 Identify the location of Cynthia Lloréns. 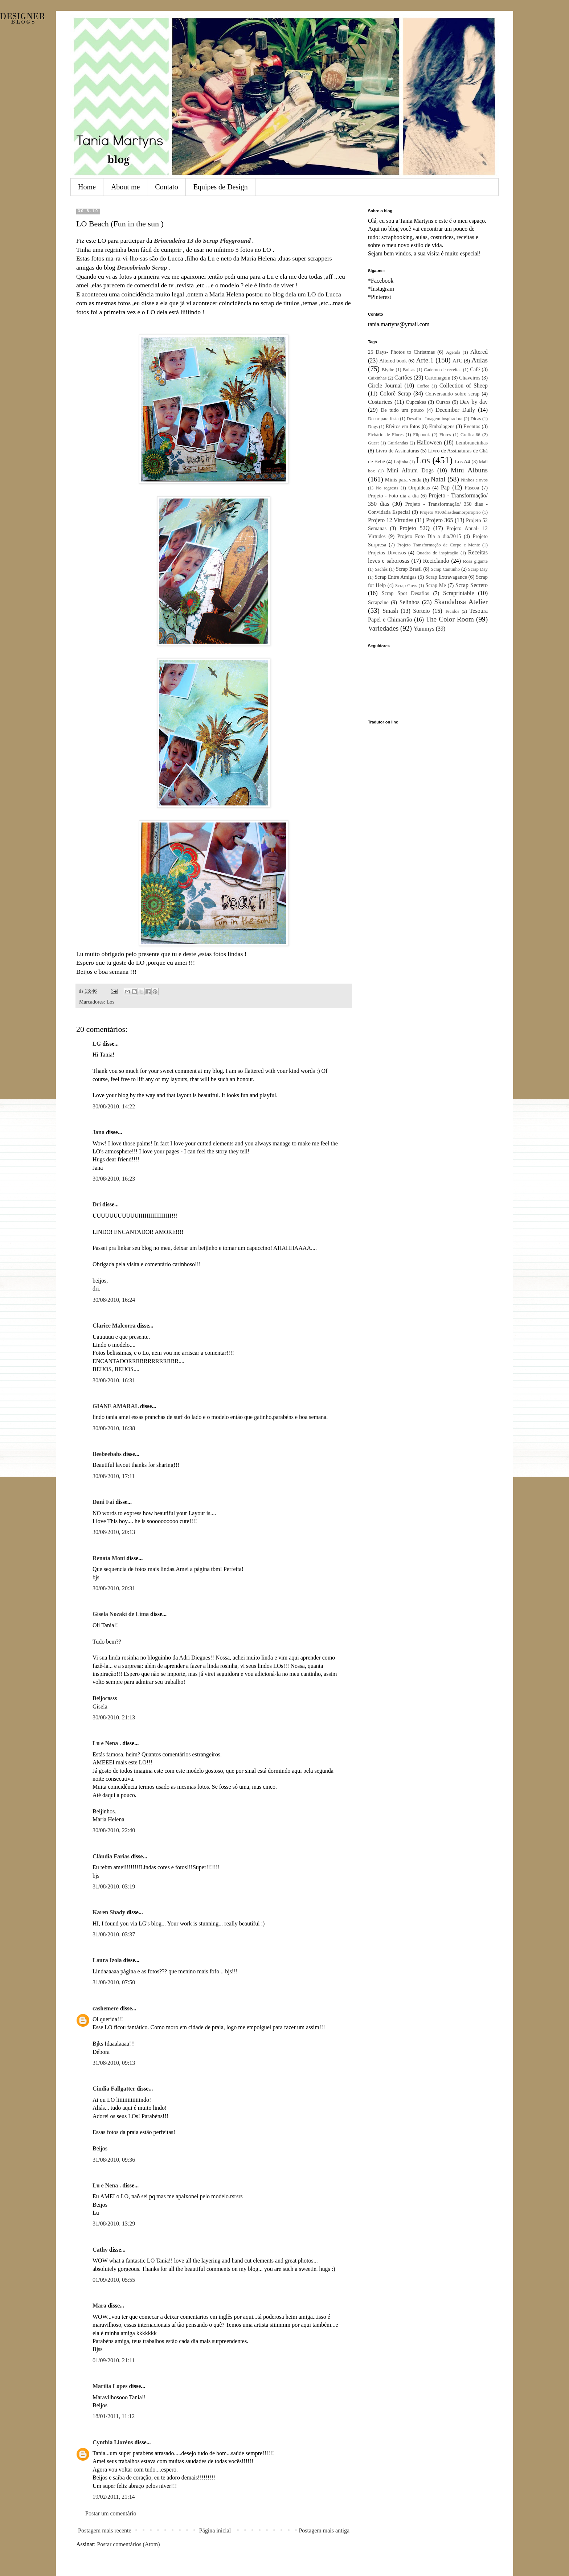
(113, 2442).